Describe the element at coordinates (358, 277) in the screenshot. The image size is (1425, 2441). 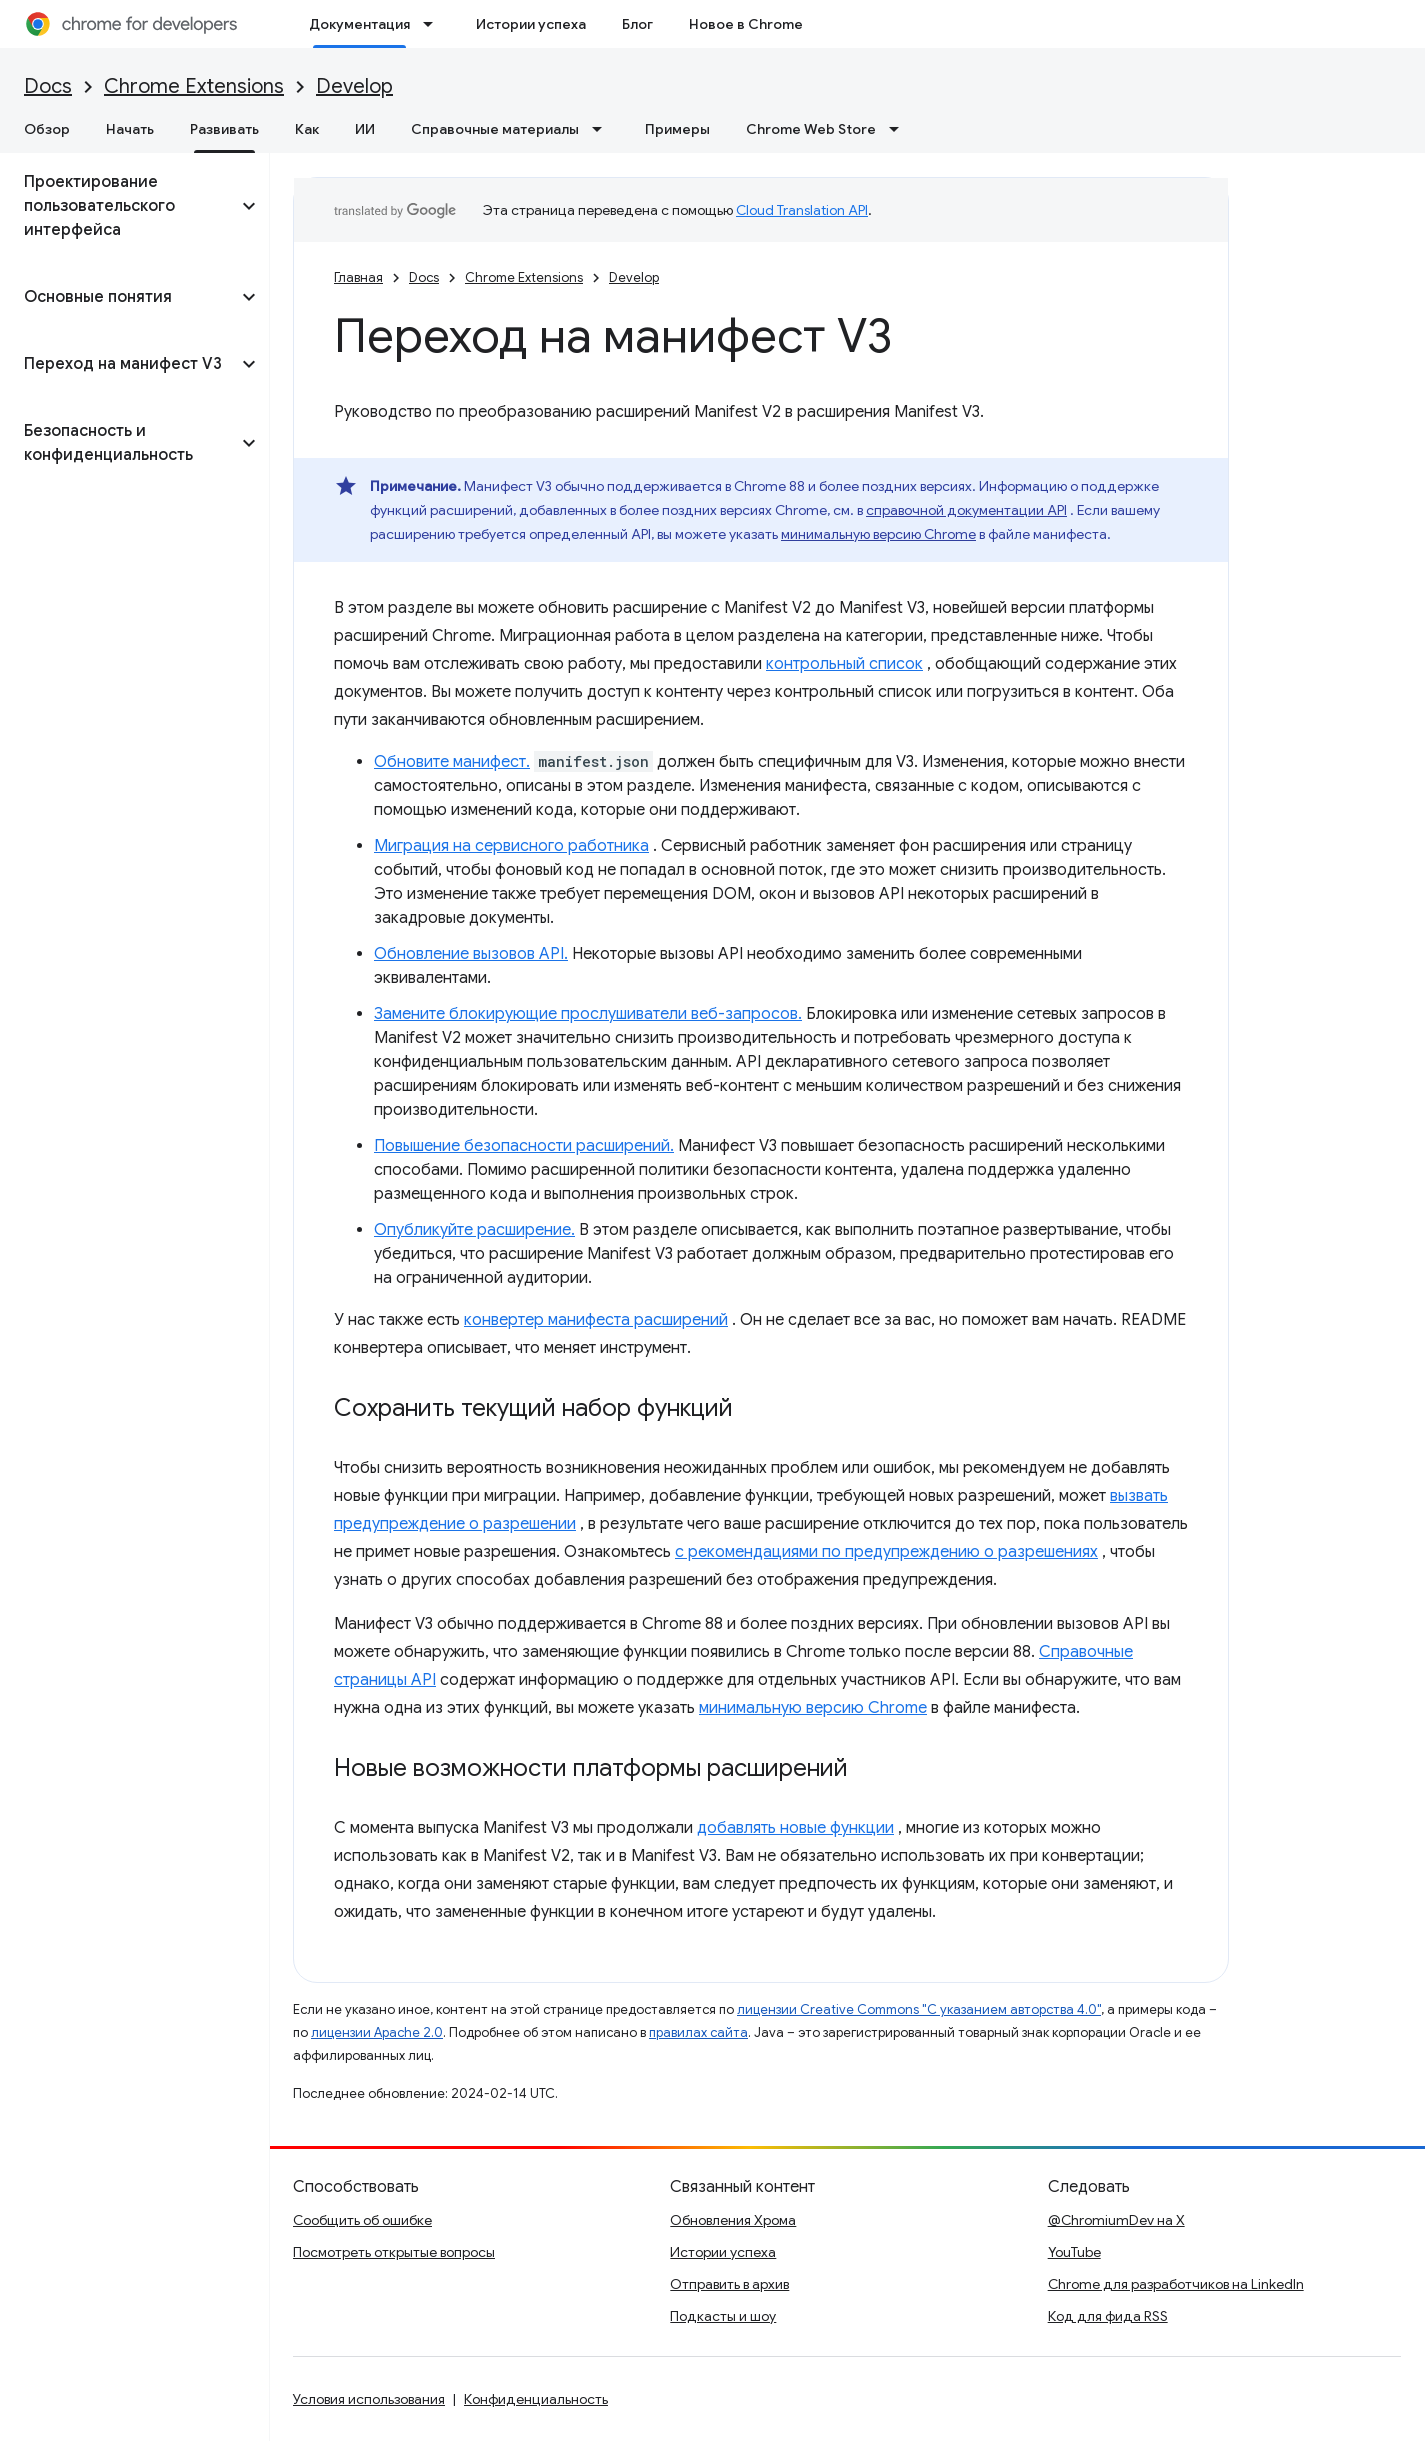
I see `Главная` at that location.